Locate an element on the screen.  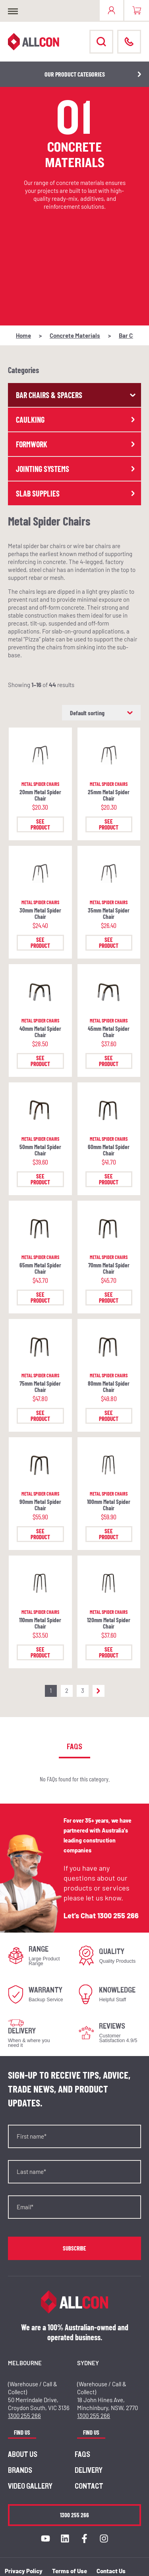
Caulking is located at coordinates (76, 419).